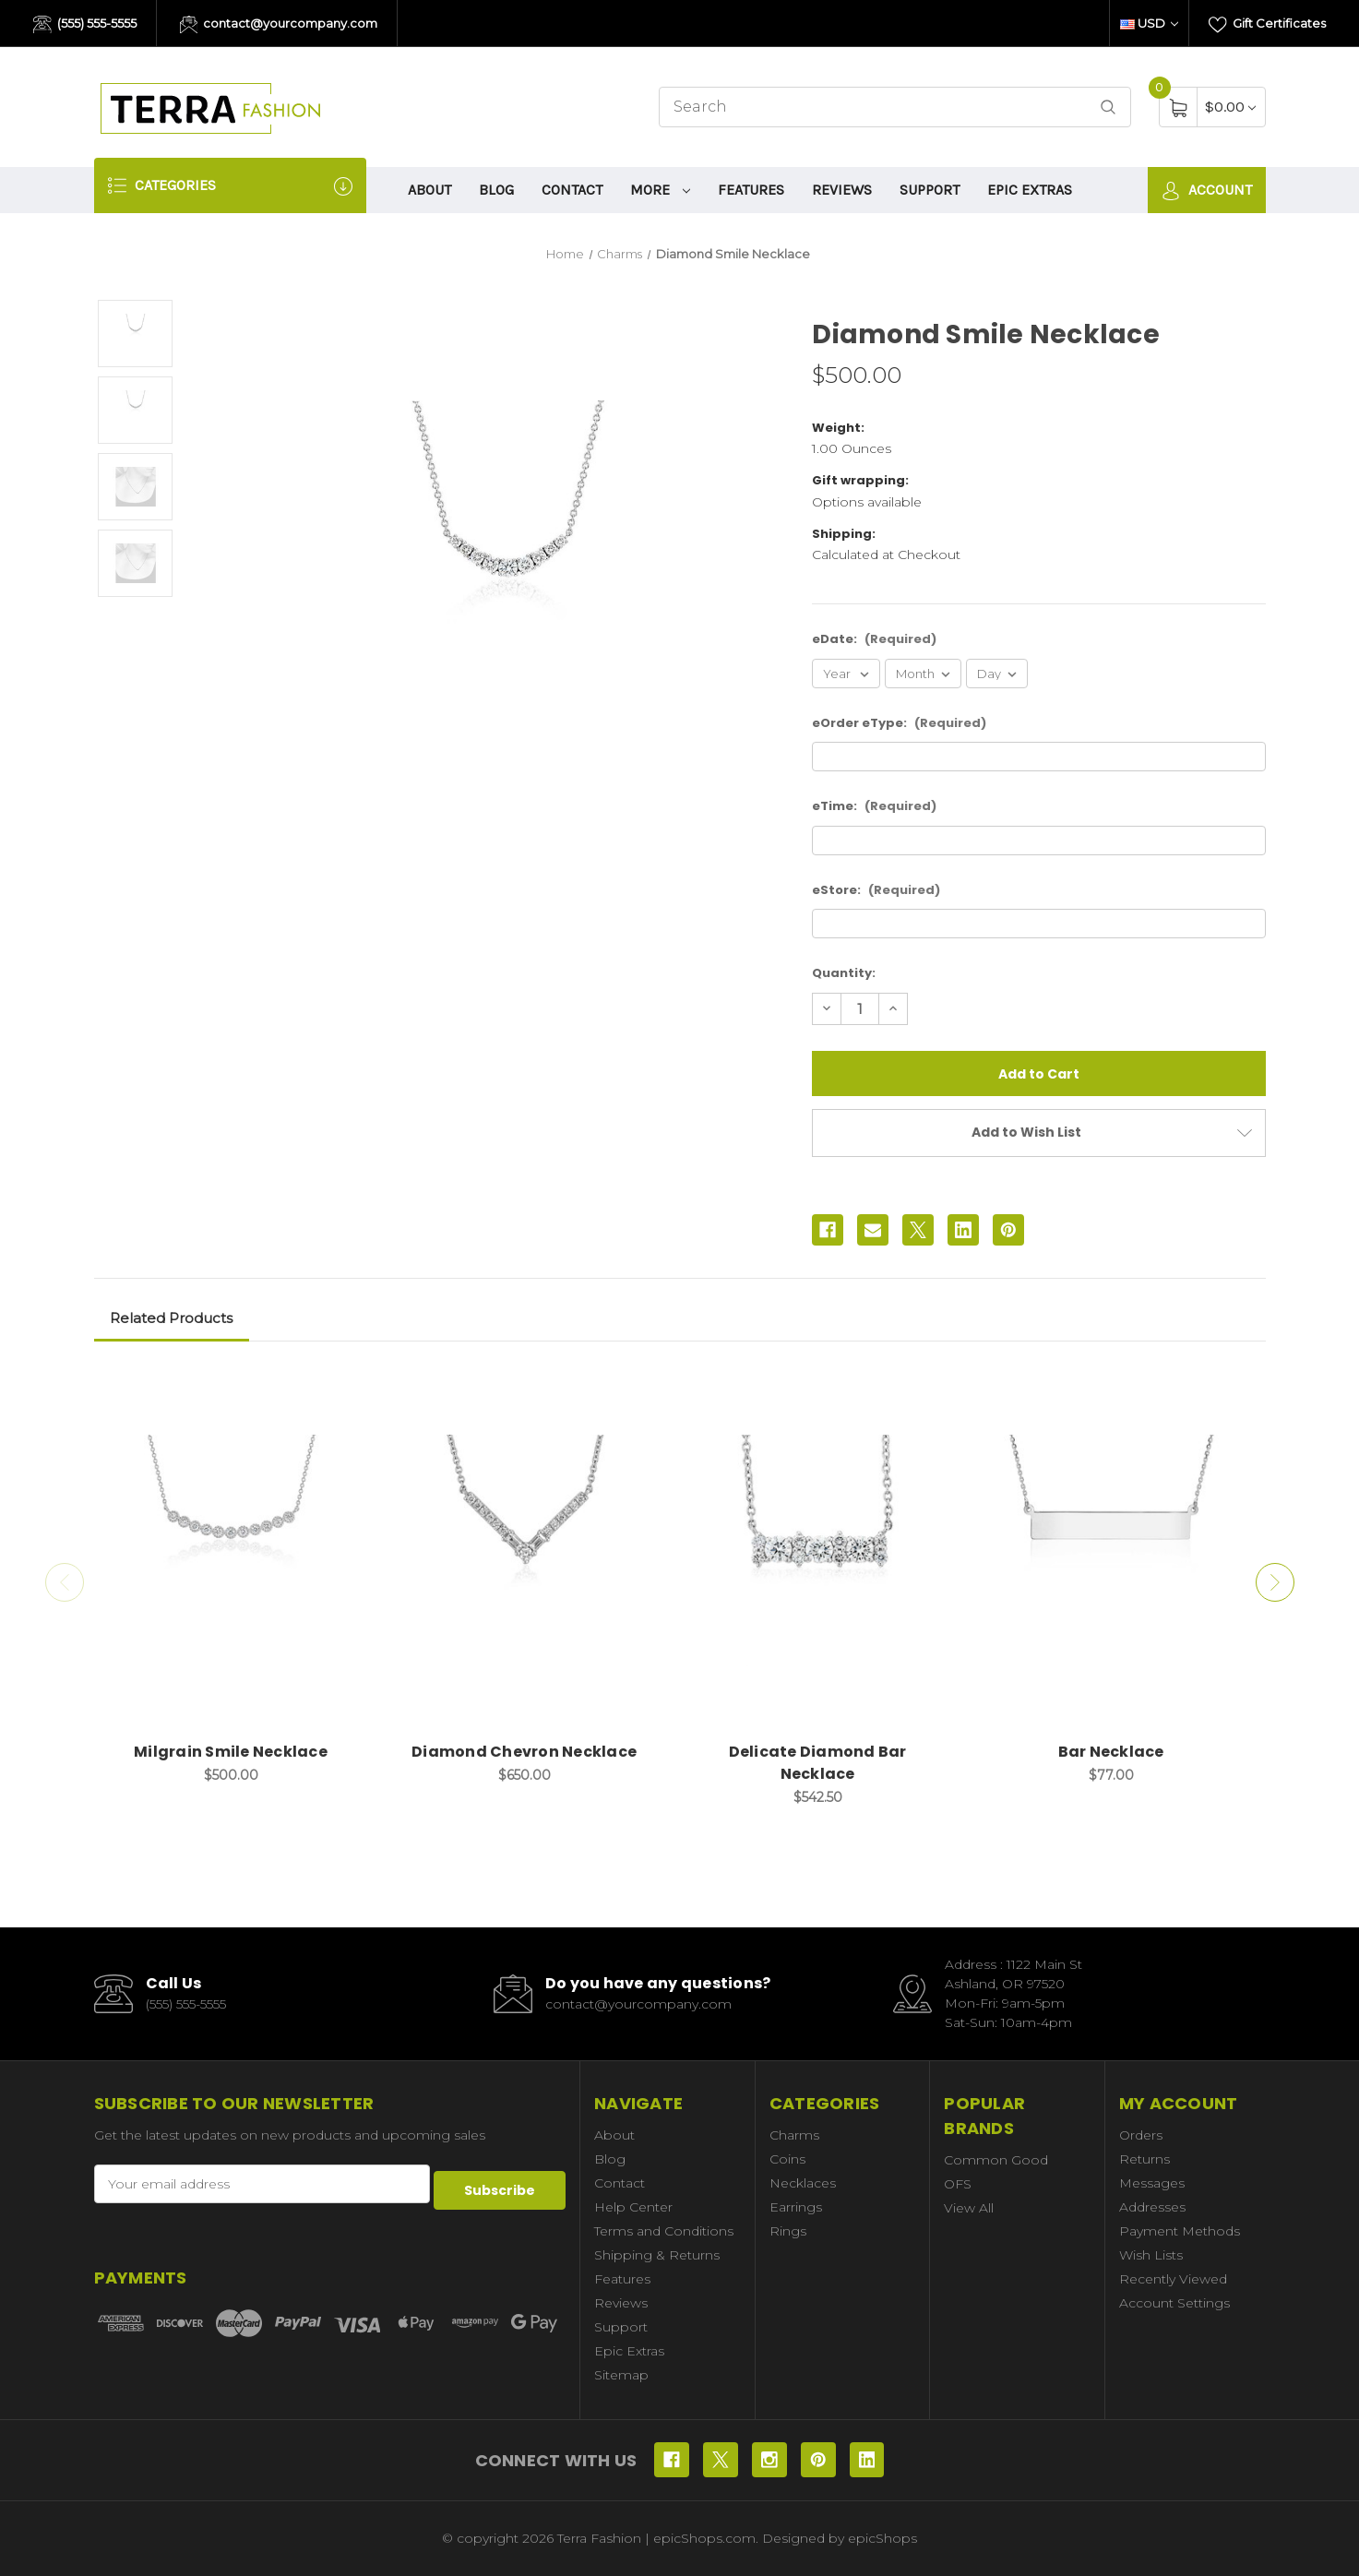  I want to click on Delicate Diamond Bar Necklace, so click(818, 1762).